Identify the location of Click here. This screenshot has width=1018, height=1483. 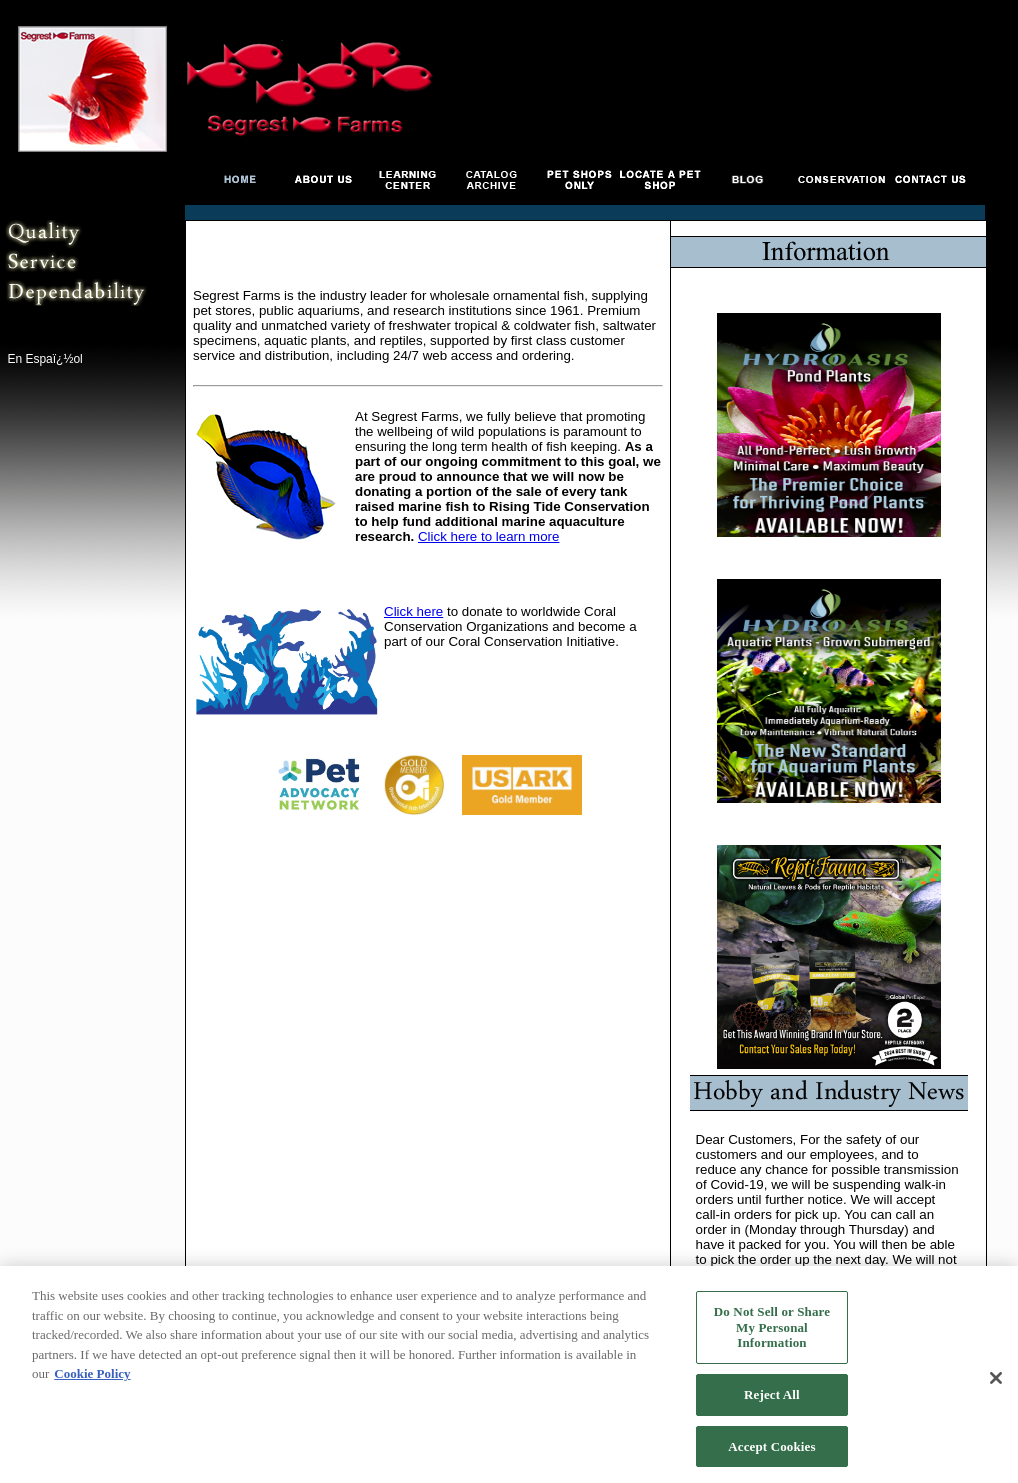
(413, 611).